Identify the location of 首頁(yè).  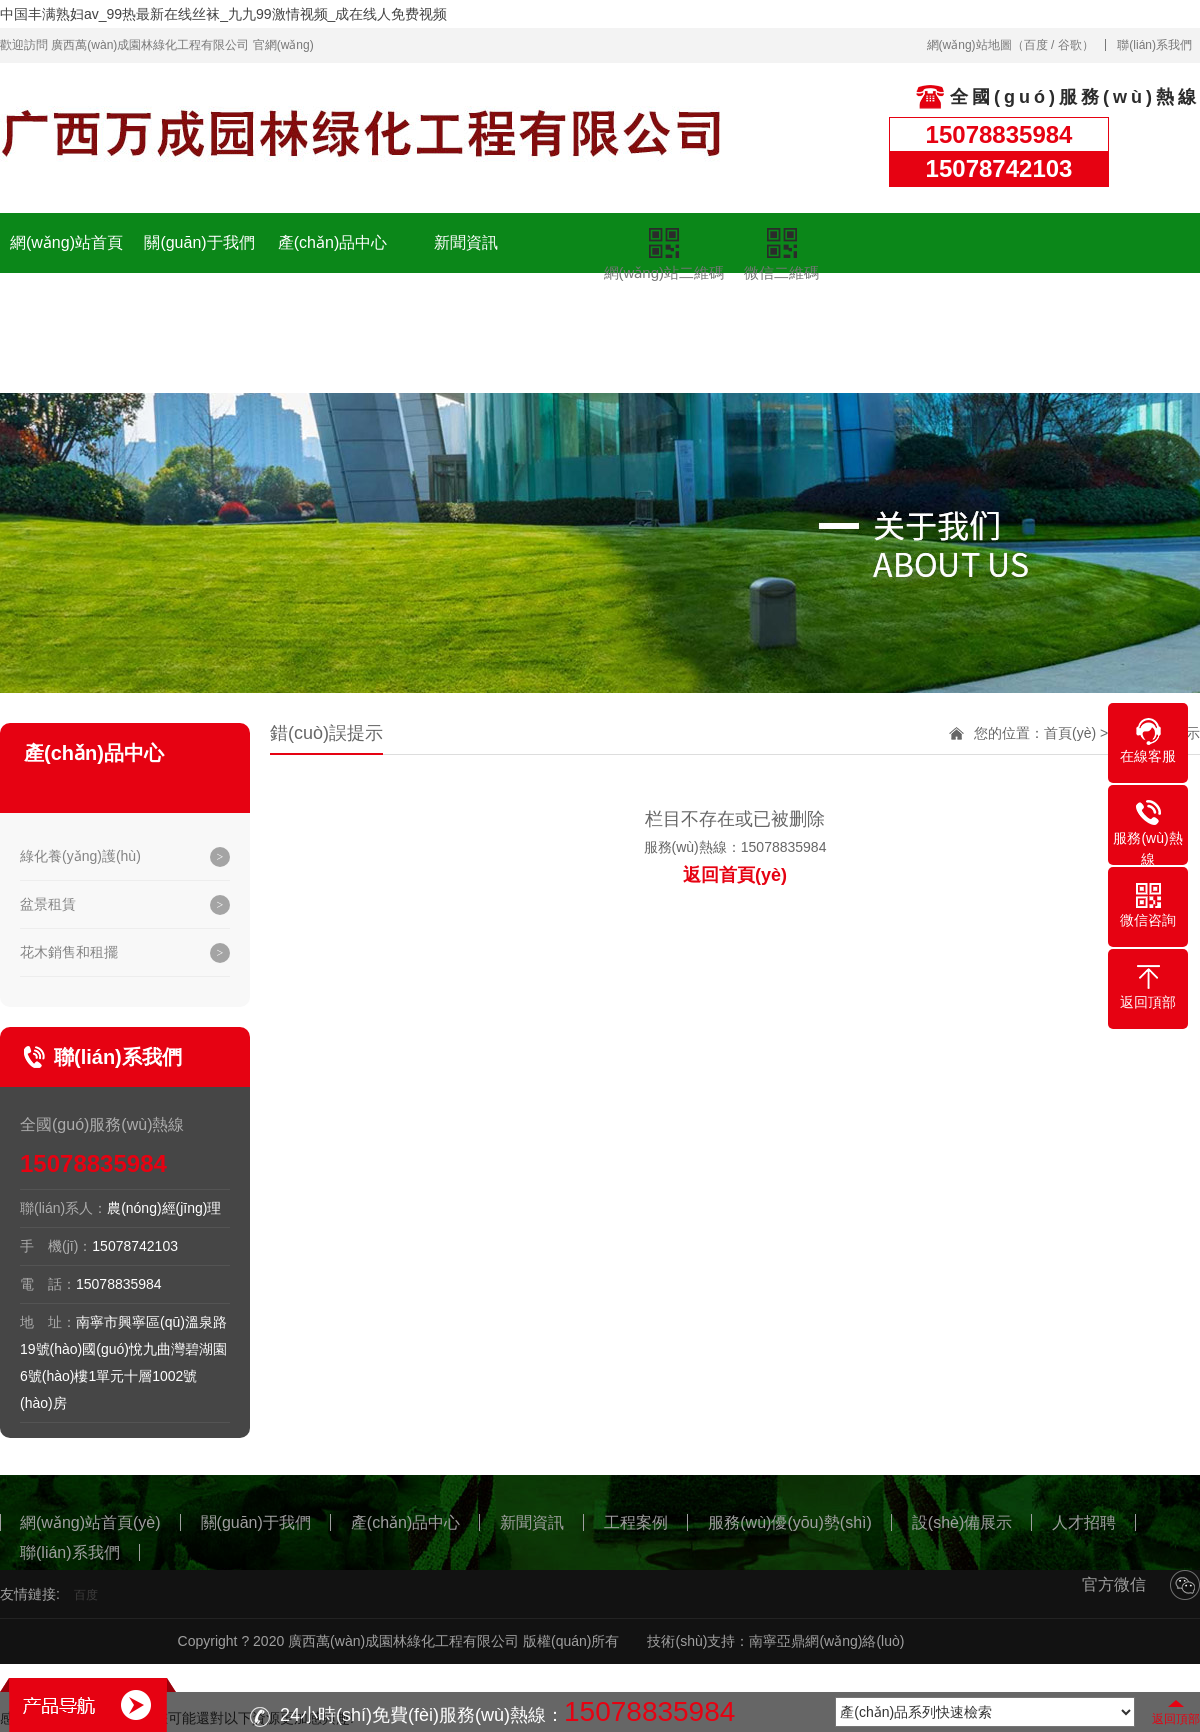
(1070, 733).